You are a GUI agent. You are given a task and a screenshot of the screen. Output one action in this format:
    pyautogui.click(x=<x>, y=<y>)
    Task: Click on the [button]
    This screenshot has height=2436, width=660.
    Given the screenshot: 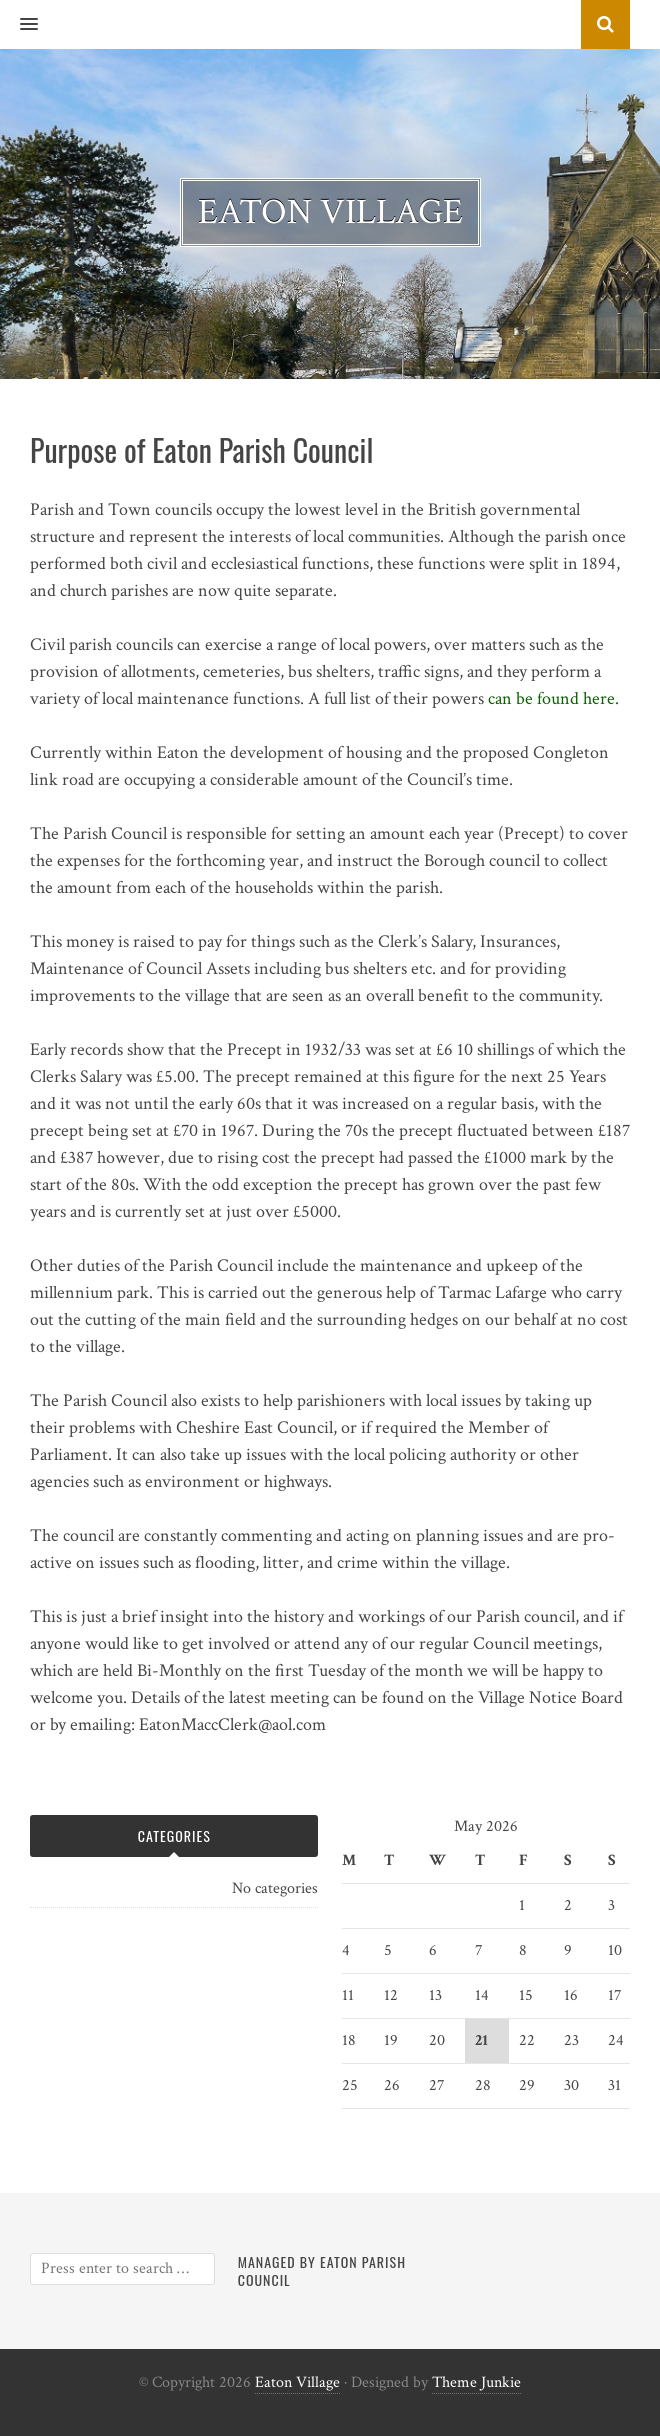 What is the action you would take?
    pyautogui.click(x=19, y=25)
    